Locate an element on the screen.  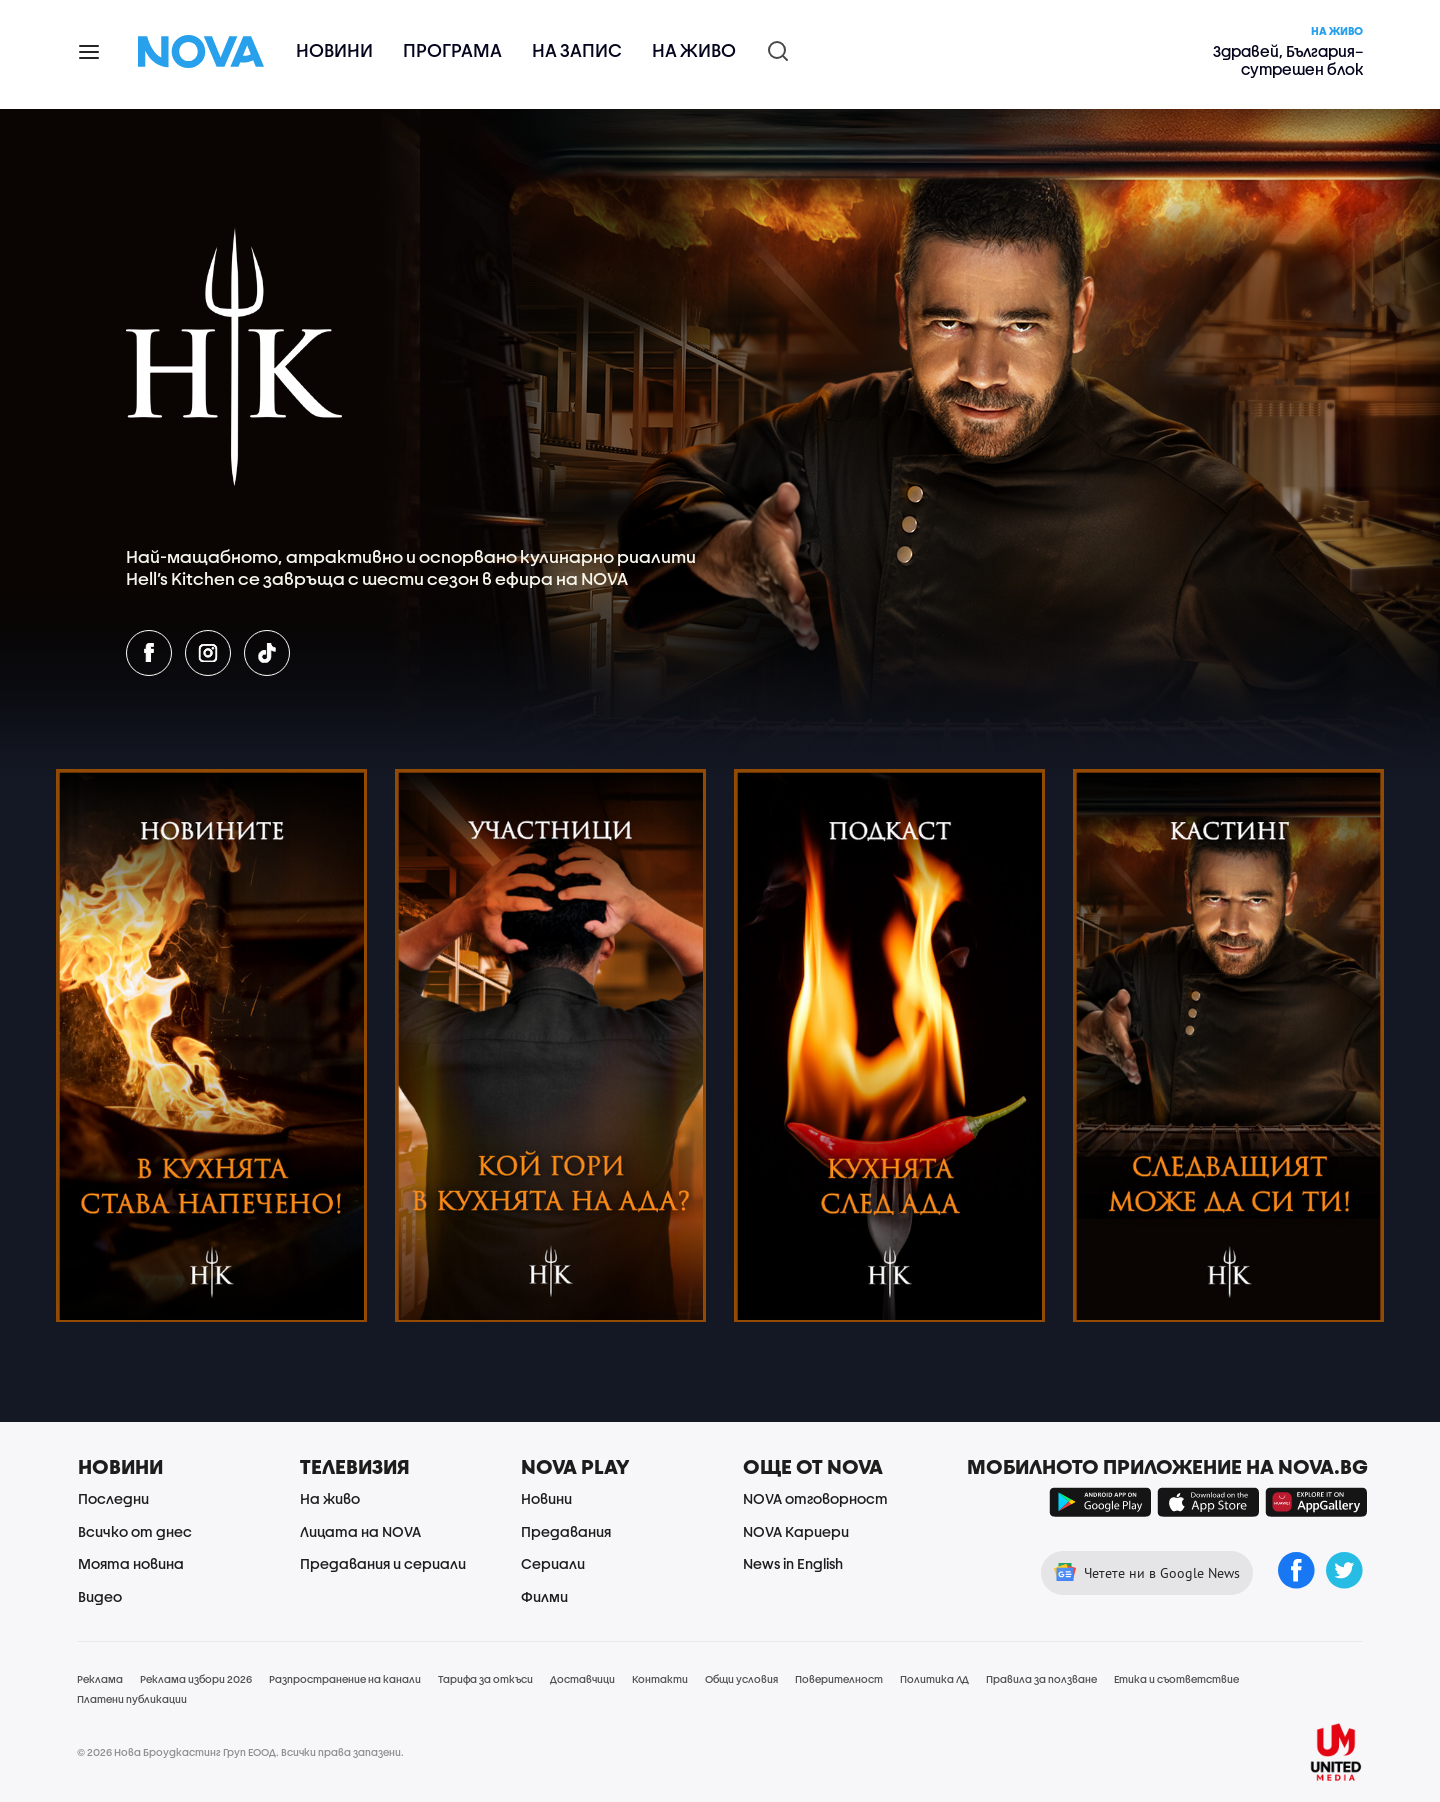
Доставчици is located at coordinates (582, 1679).